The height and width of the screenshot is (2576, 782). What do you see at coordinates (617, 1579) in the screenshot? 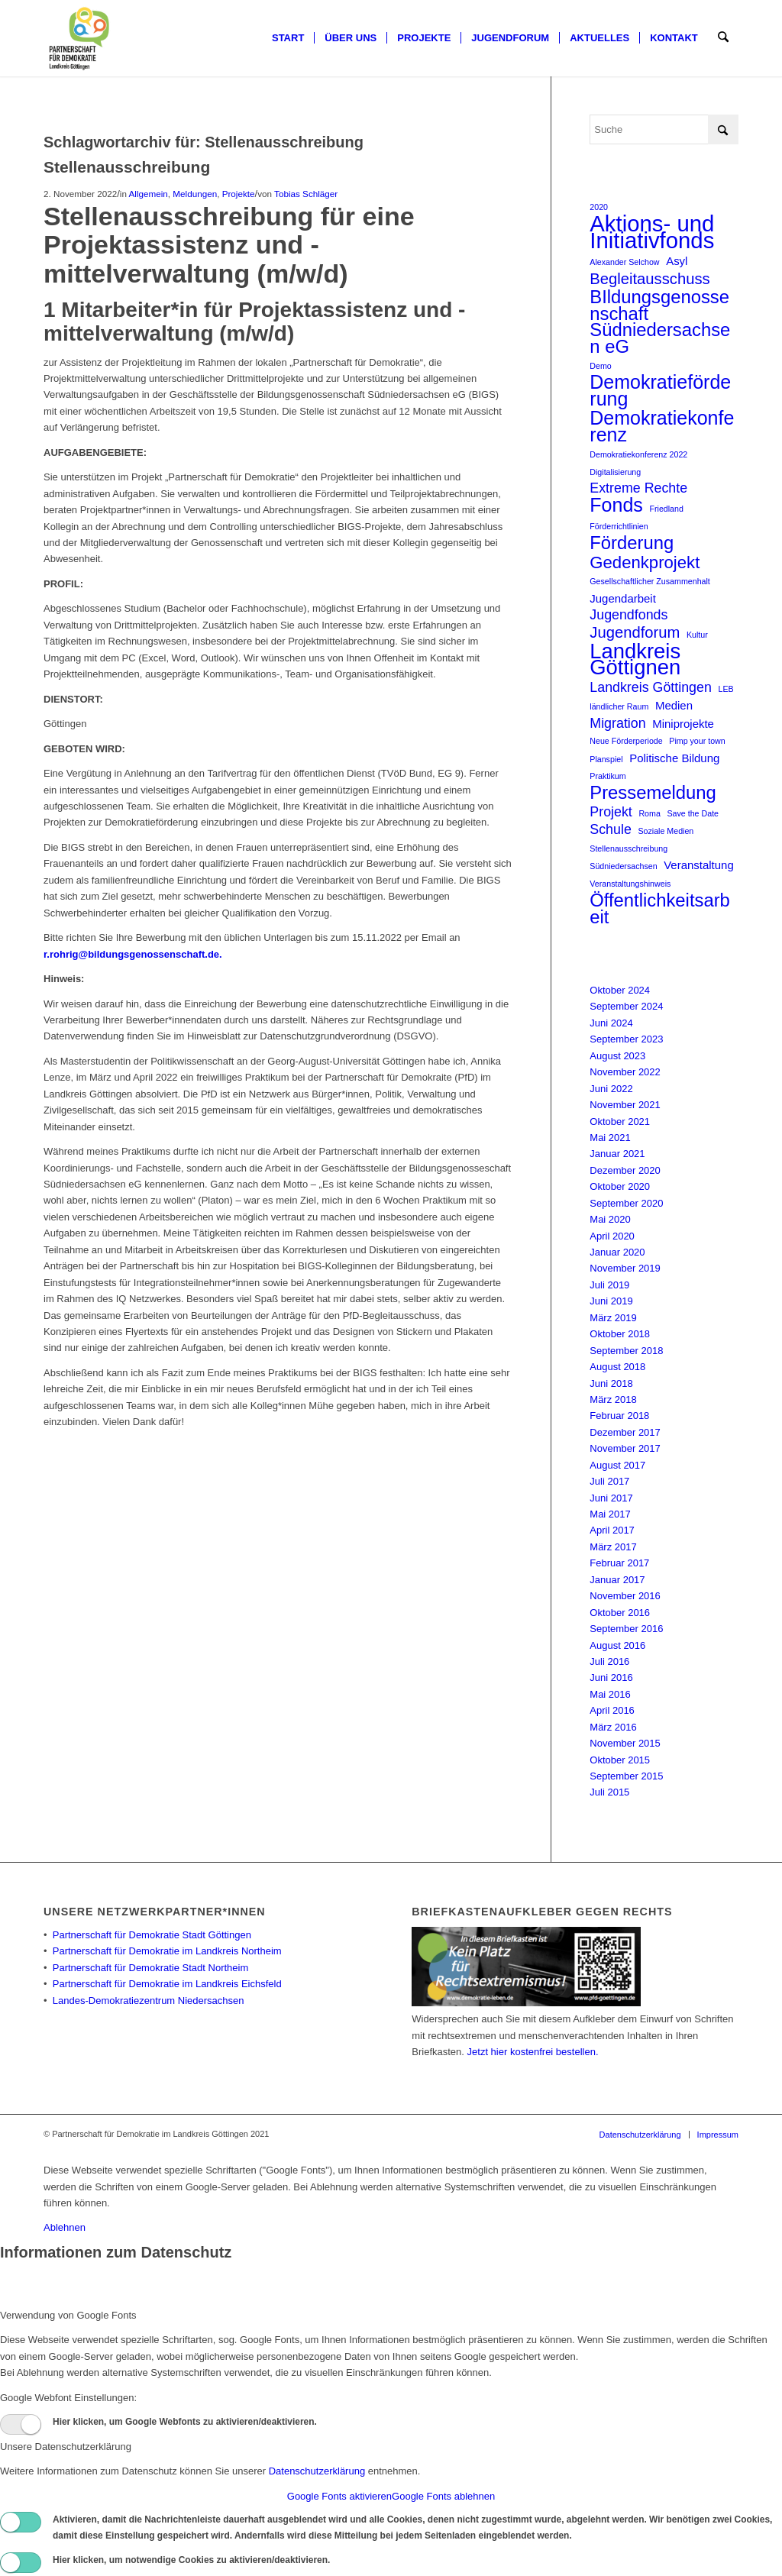
I see `Januar 2017` at bounding box center [617, 1579].